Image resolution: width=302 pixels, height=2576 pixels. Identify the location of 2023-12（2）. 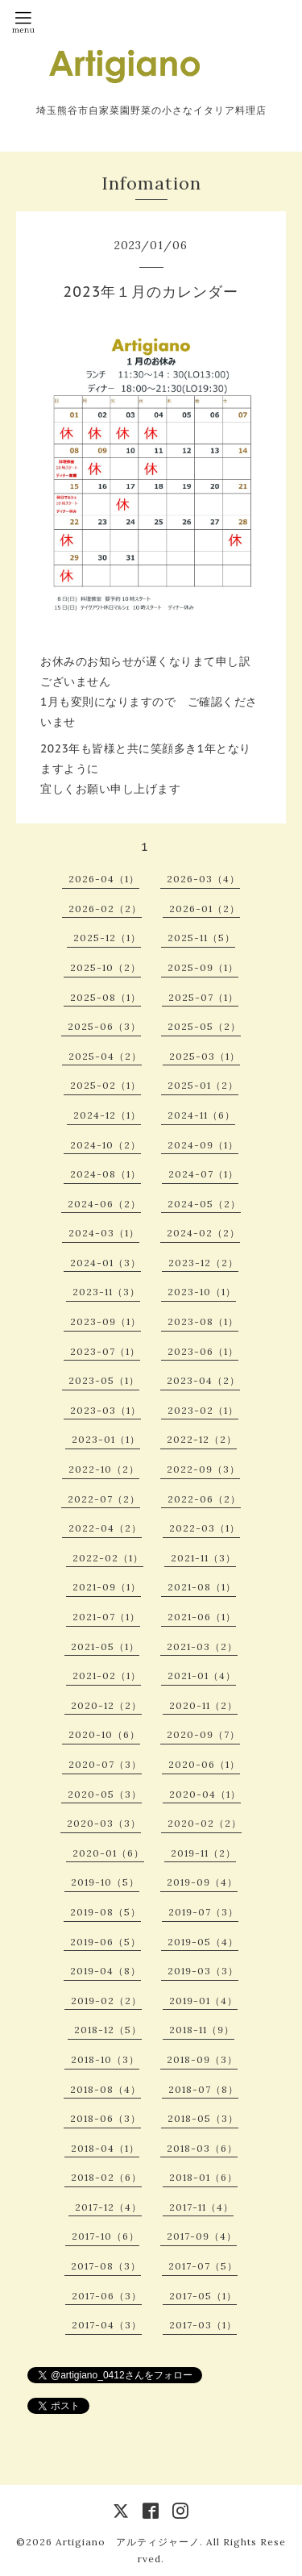
(203, 1263).